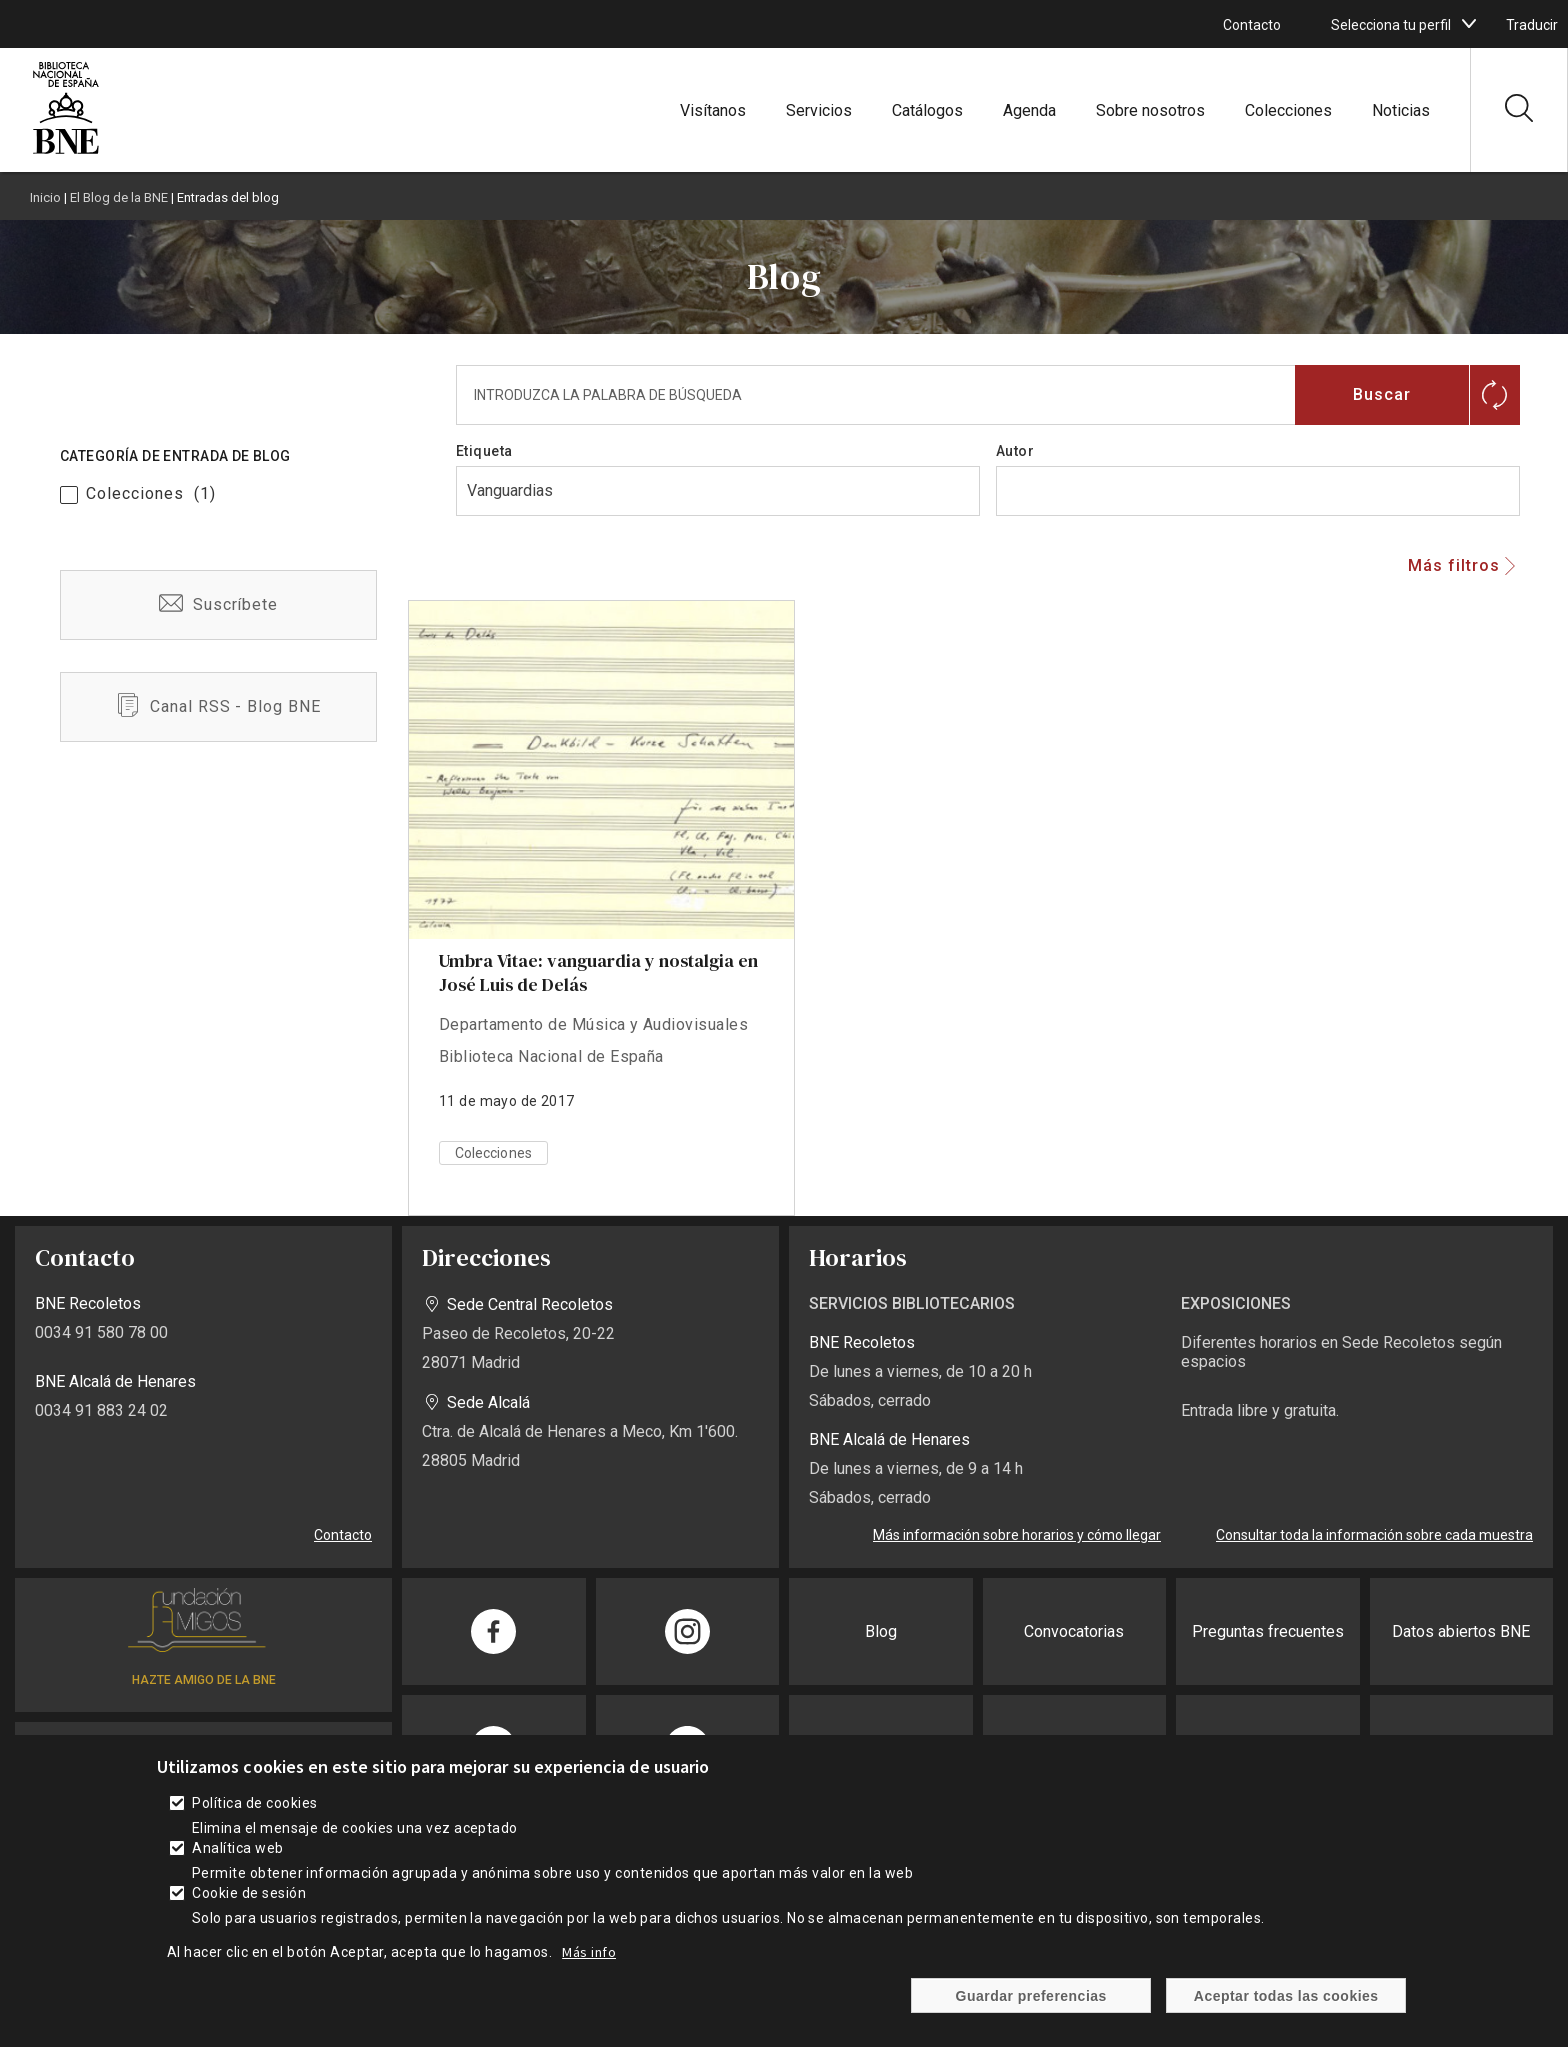 The height and width of the screenshot is (2047, 1568). I want to click on Aceptar todas las cookies, so click(1286, 1996).